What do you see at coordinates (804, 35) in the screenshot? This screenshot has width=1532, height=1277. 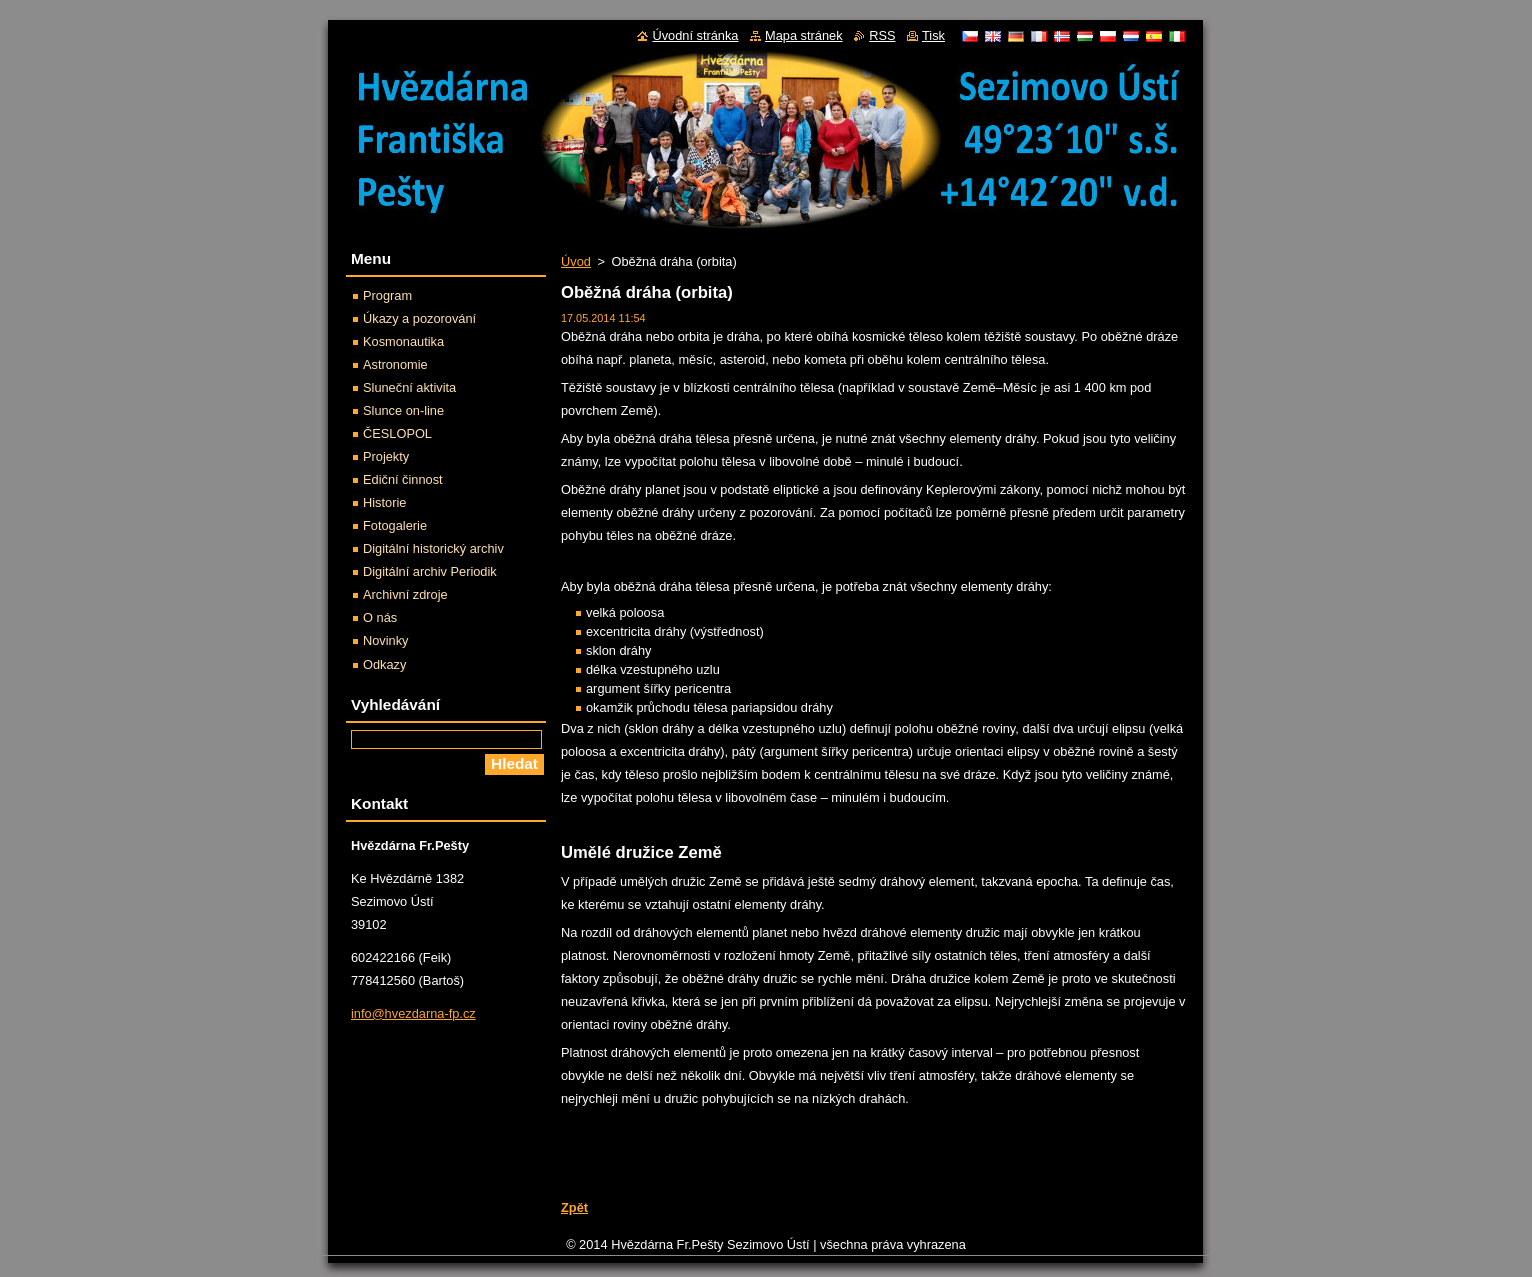 I see `Mapa stránek` at bounding box center [804, 35].